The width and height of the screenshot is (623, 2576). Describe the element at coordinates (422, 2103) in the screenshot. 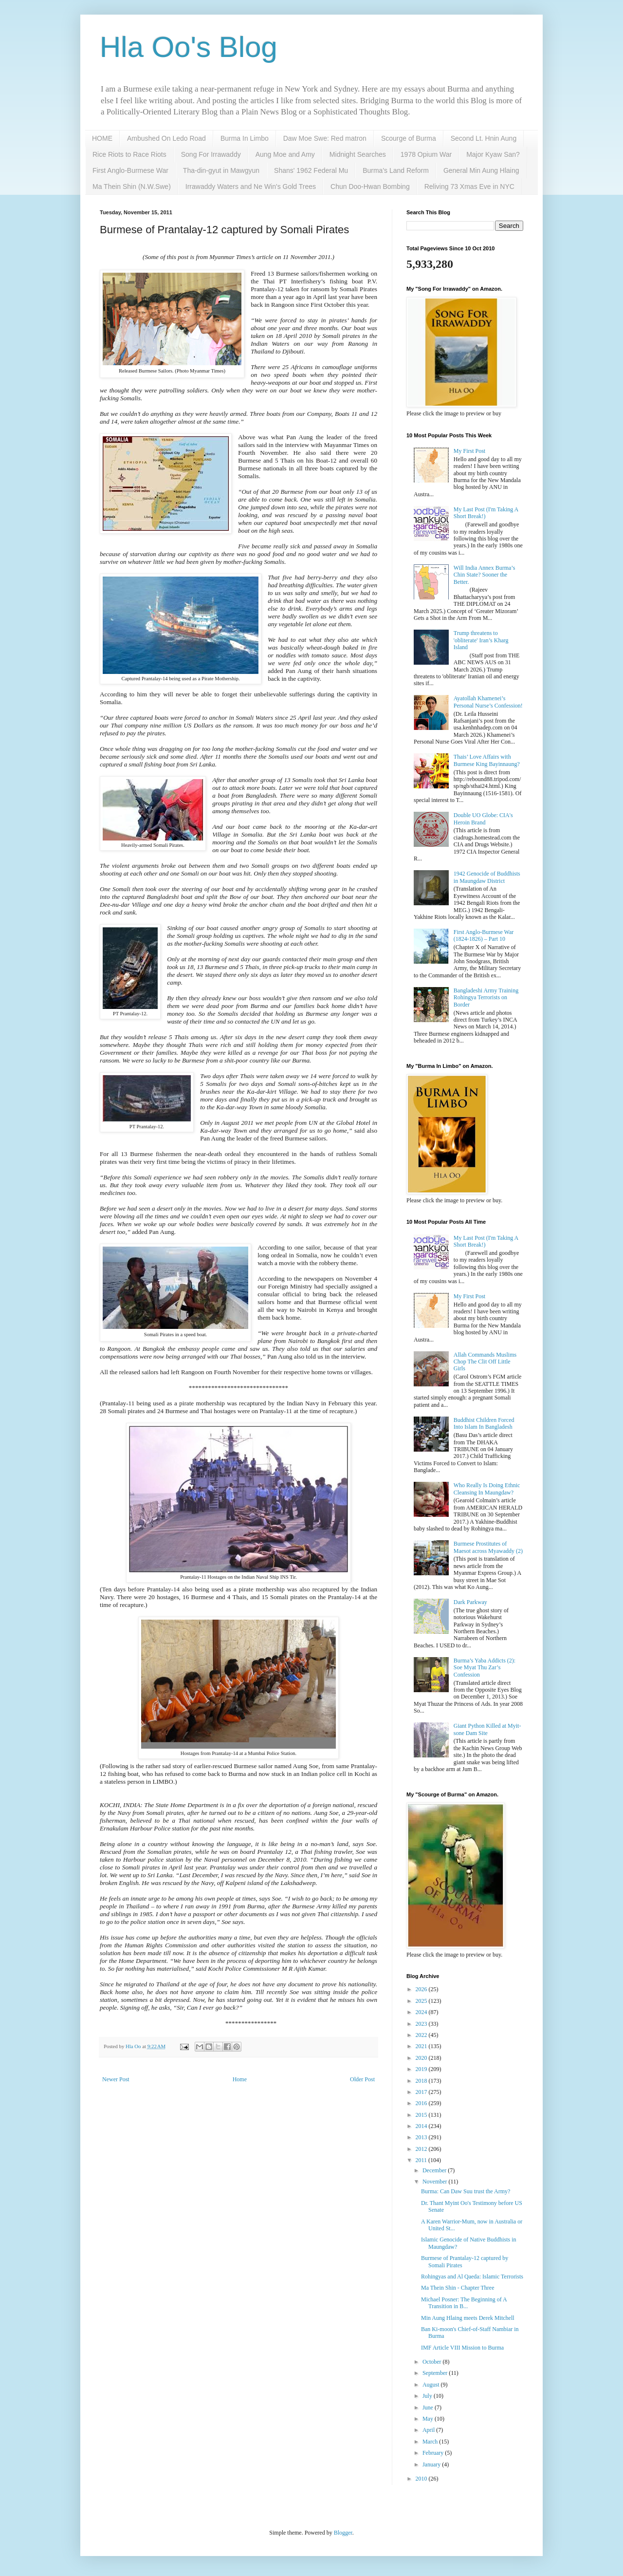

I see `2016` at that location.